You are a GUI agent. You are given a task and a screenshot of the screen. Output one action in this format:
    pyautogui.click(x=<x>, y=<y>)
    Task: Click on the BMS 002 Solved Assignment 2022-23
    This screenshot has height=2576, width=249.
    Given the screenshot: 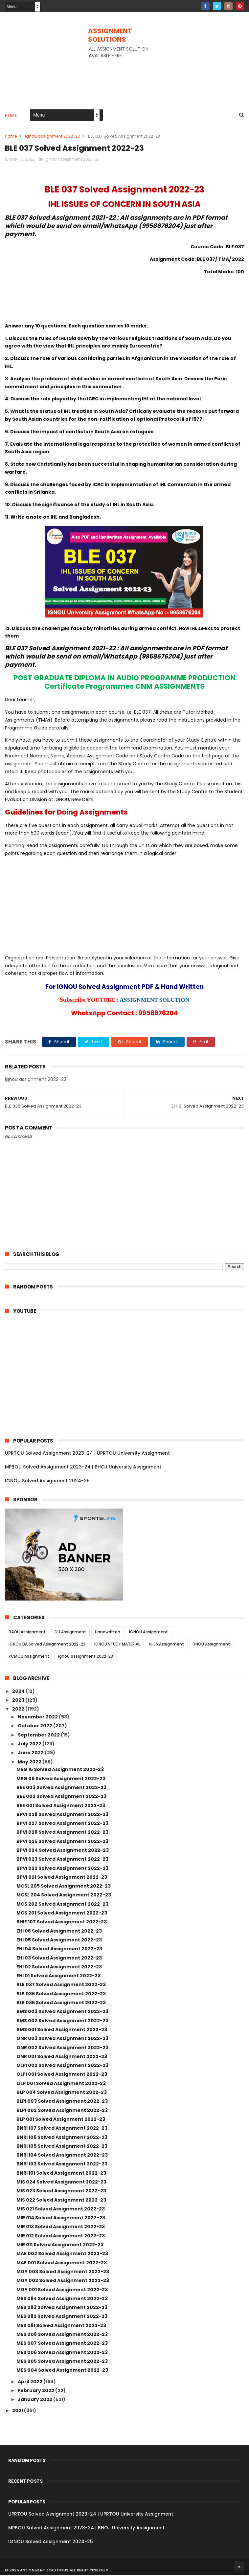 What is the action you would take?
    pyautogui.click(x=62, y=2021)
    